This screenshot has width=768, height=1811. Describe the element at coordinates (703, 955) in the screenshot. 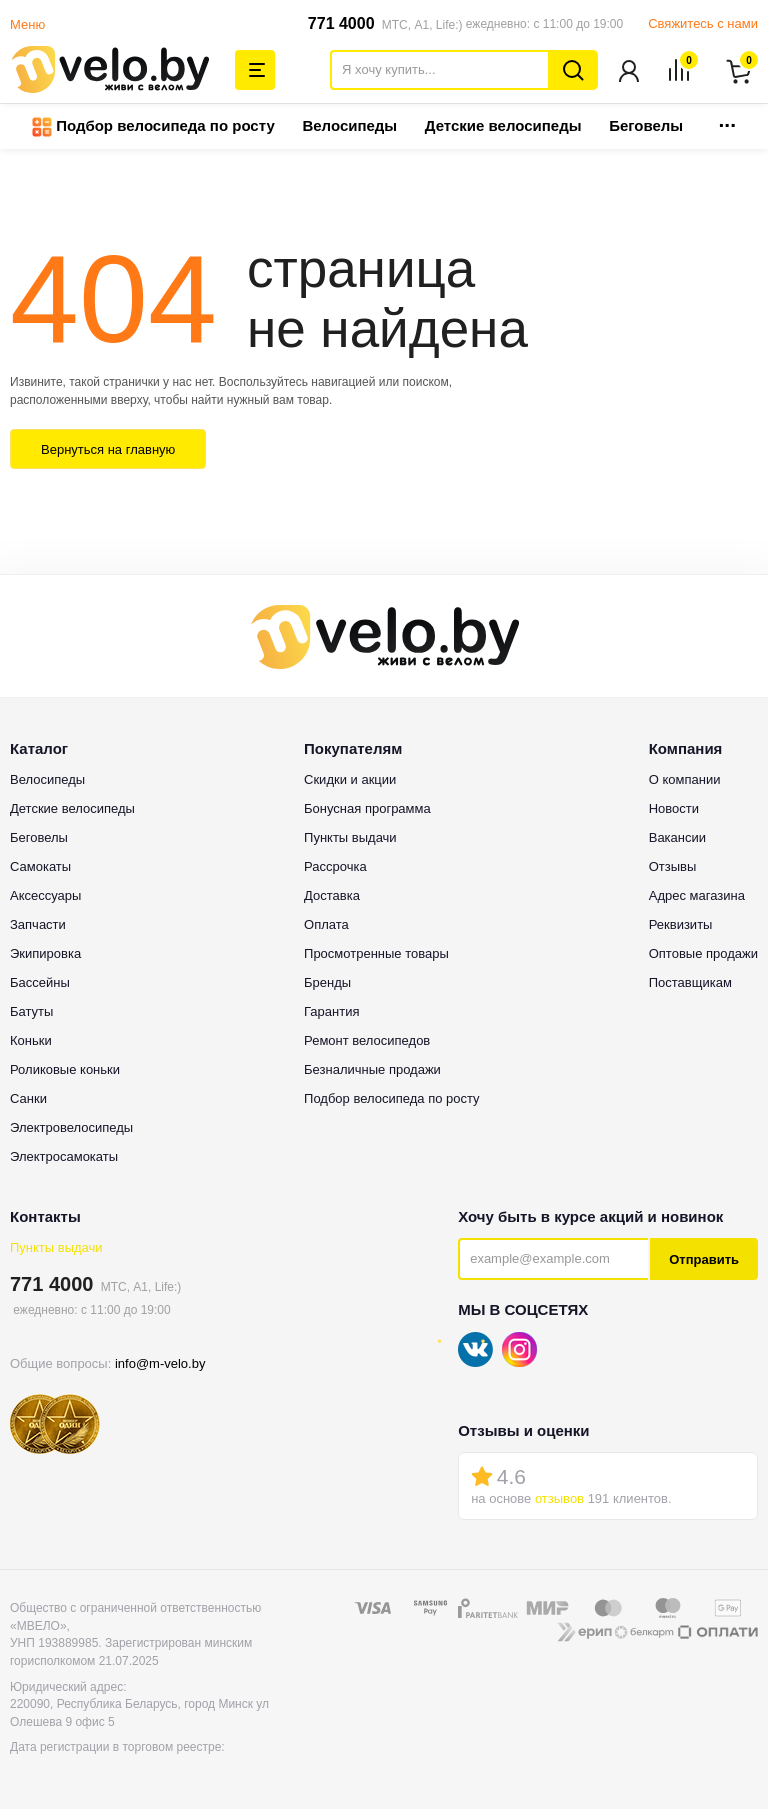

I see `Оптовые продажи` at that location.